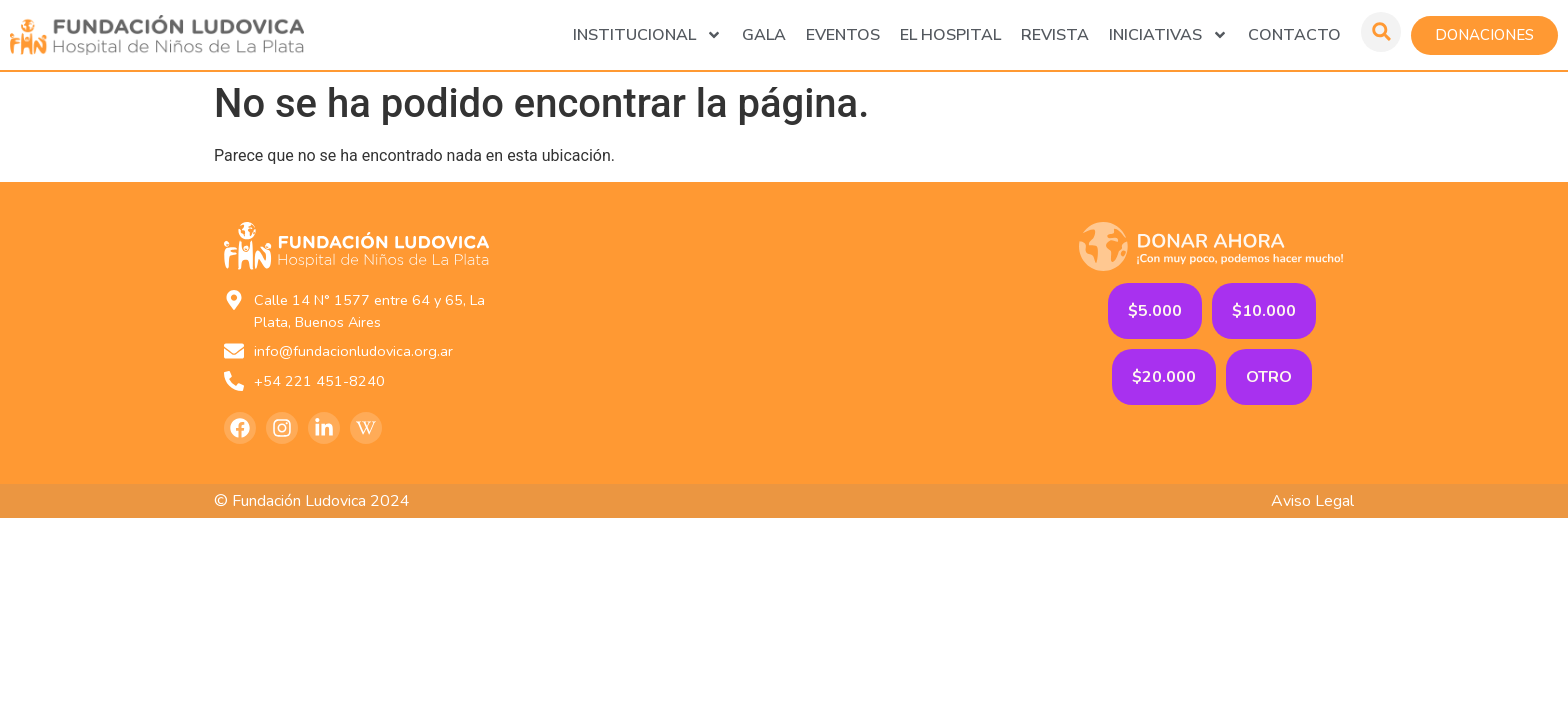  Describe the element at coordinates (647, 35) in the screenshot. I see `Institucional` at that location.